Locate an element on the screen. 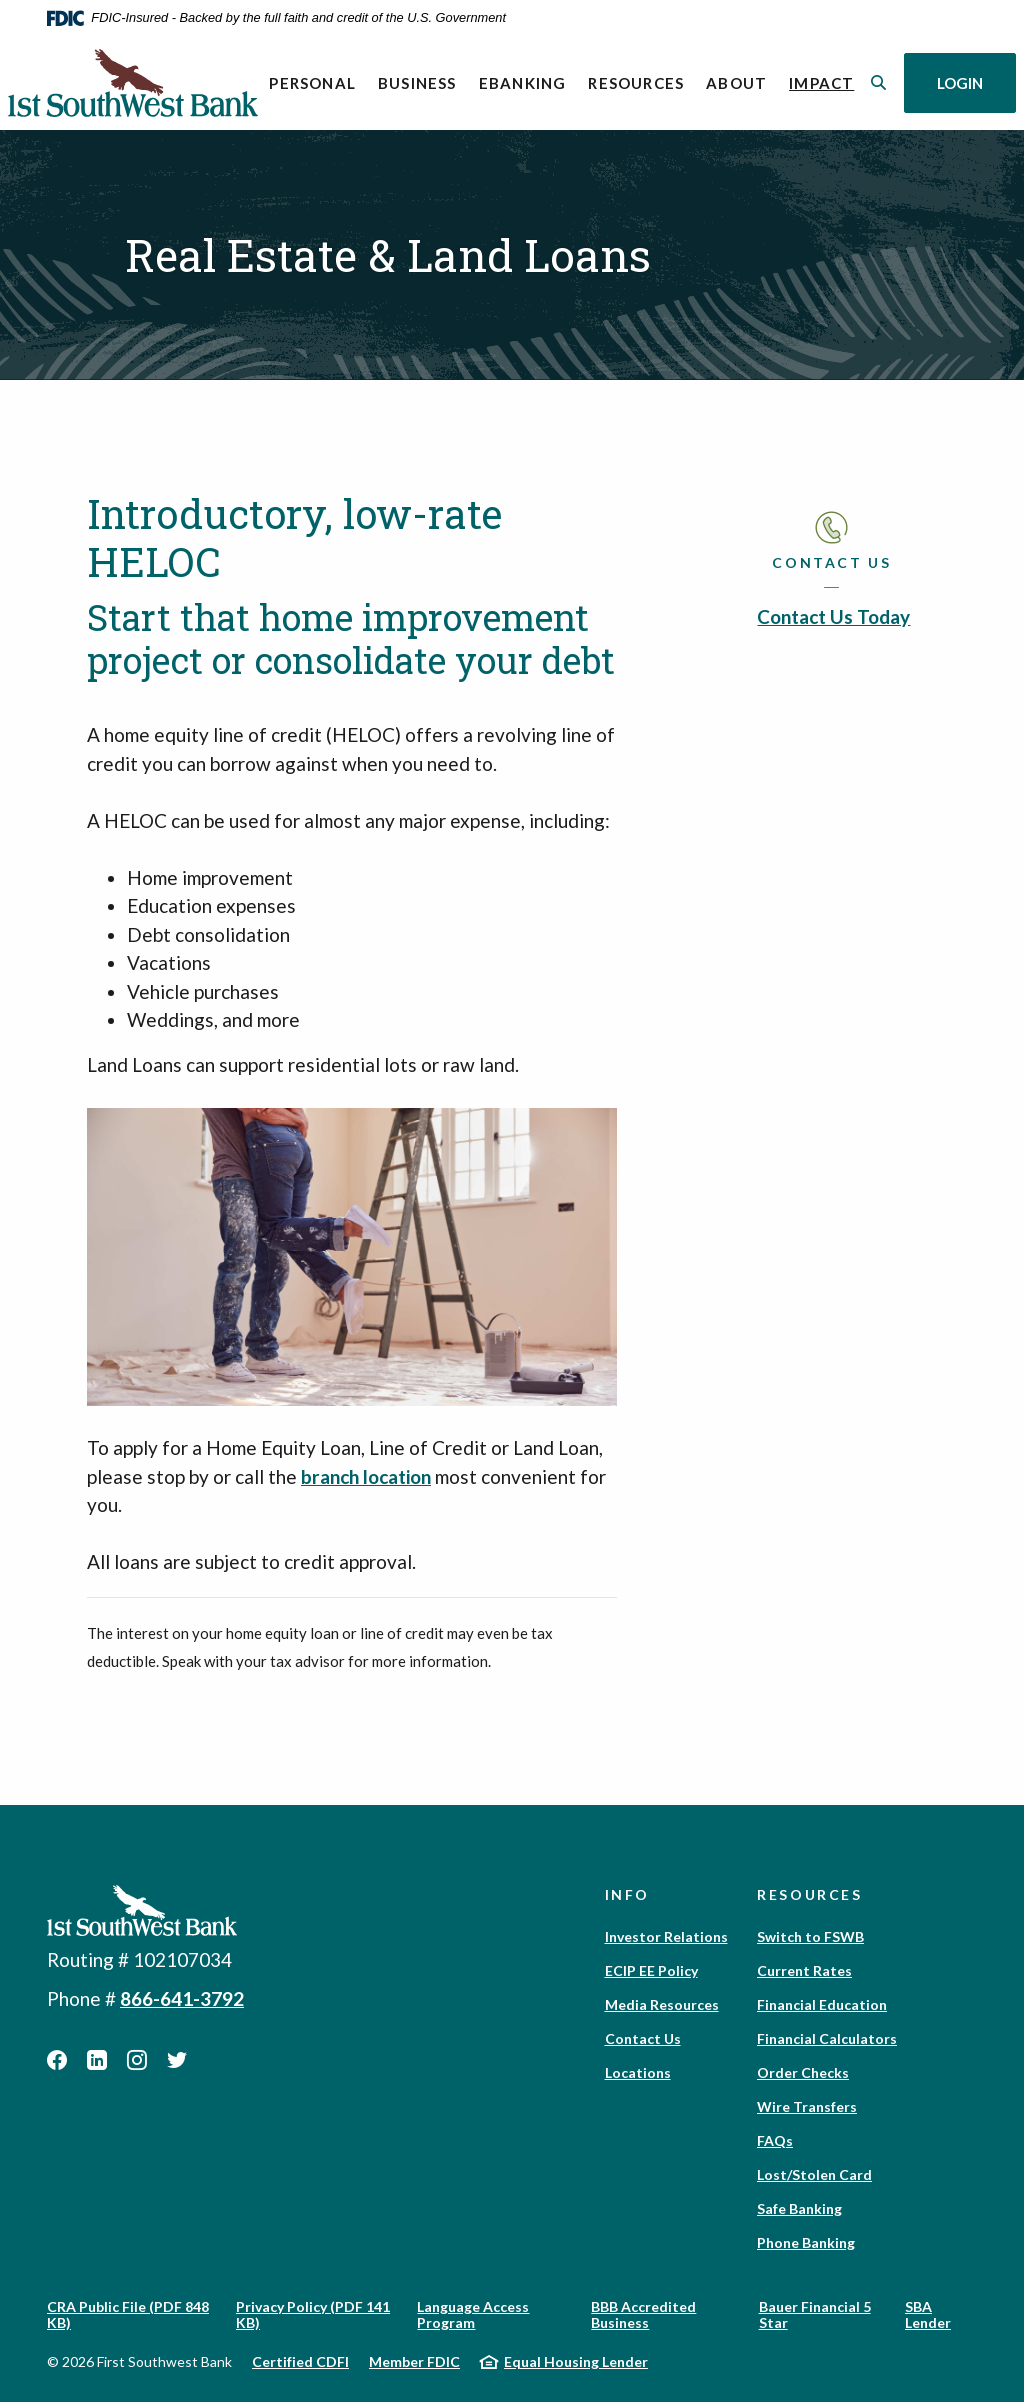 The image size is (1024, 2402). [SearchClose] is located at coordinates (879, 82).